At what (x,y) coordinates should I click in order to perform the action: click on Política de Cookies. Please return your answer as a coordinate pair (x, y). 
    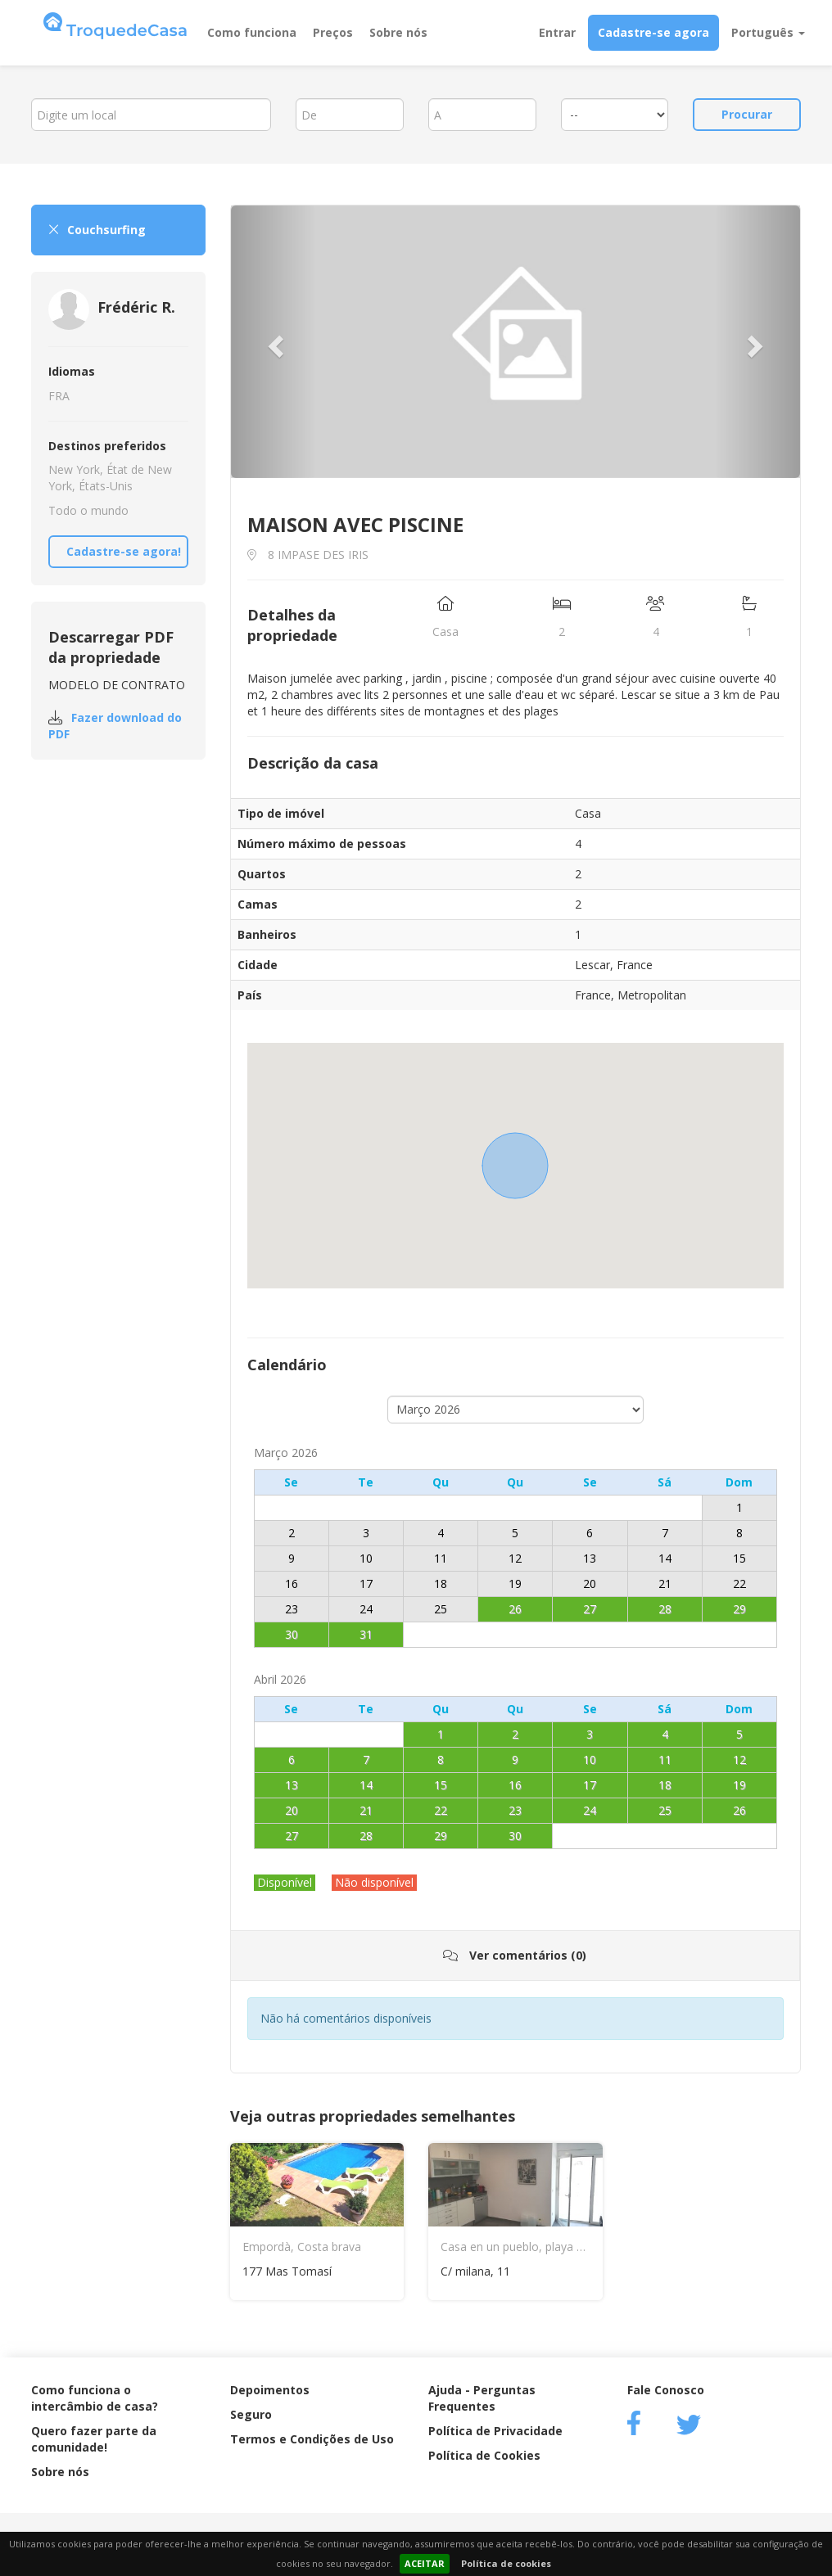
    Looking at the image, I should click on (484, 2455).